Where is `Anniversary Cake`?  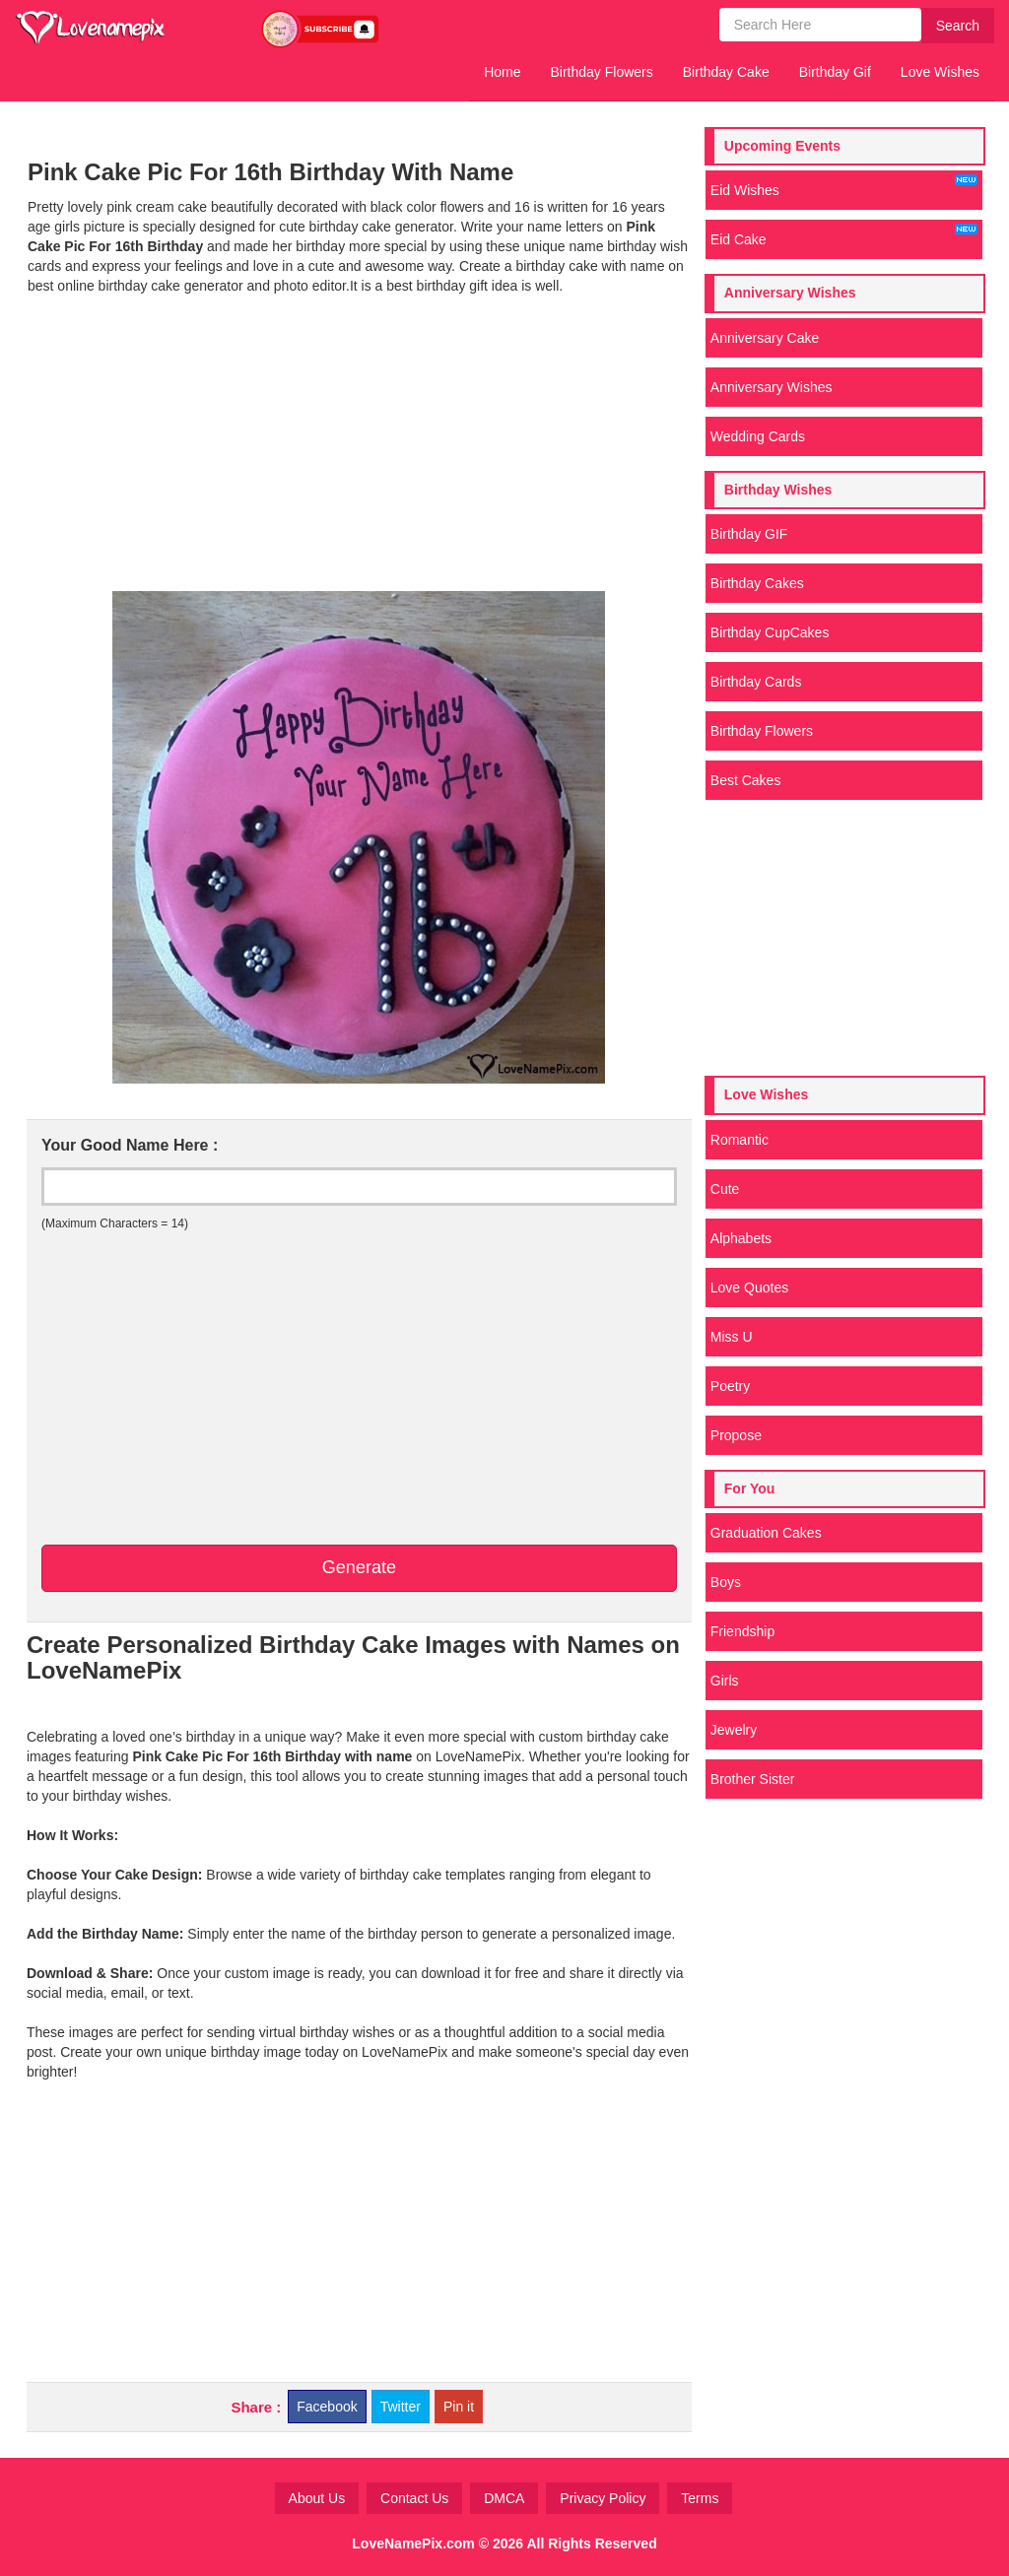 Anniversary Cake is located at coordinates (765, 338).